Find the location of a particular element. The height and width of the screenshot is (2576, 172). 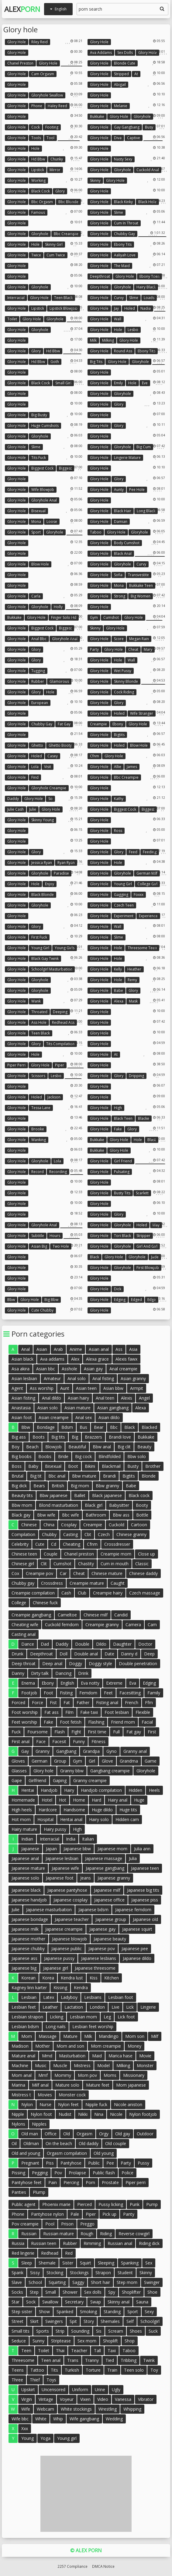

Voyeur is located at coordinates (67, 2399).